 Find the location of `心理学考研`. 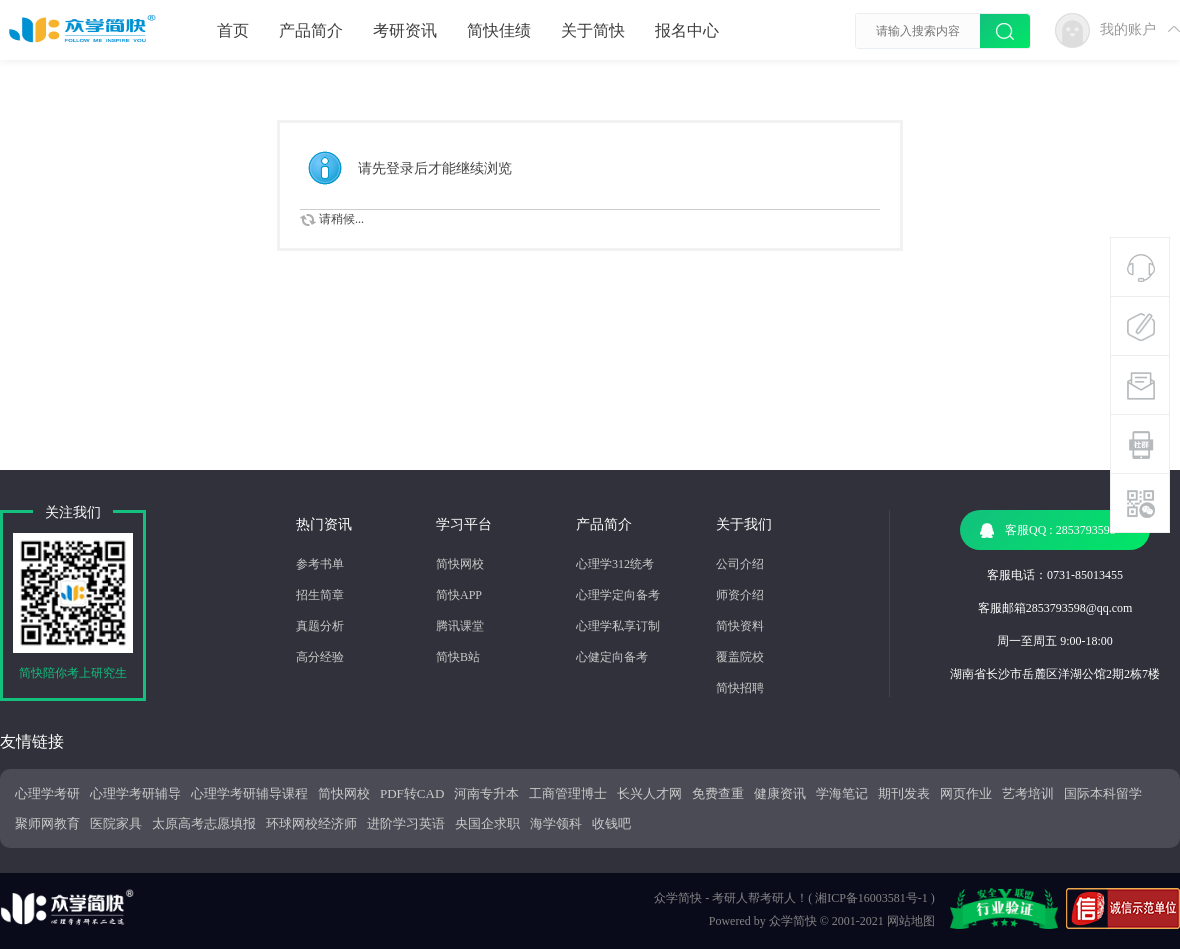

心理学考研 is located at coordinates (47, 793).